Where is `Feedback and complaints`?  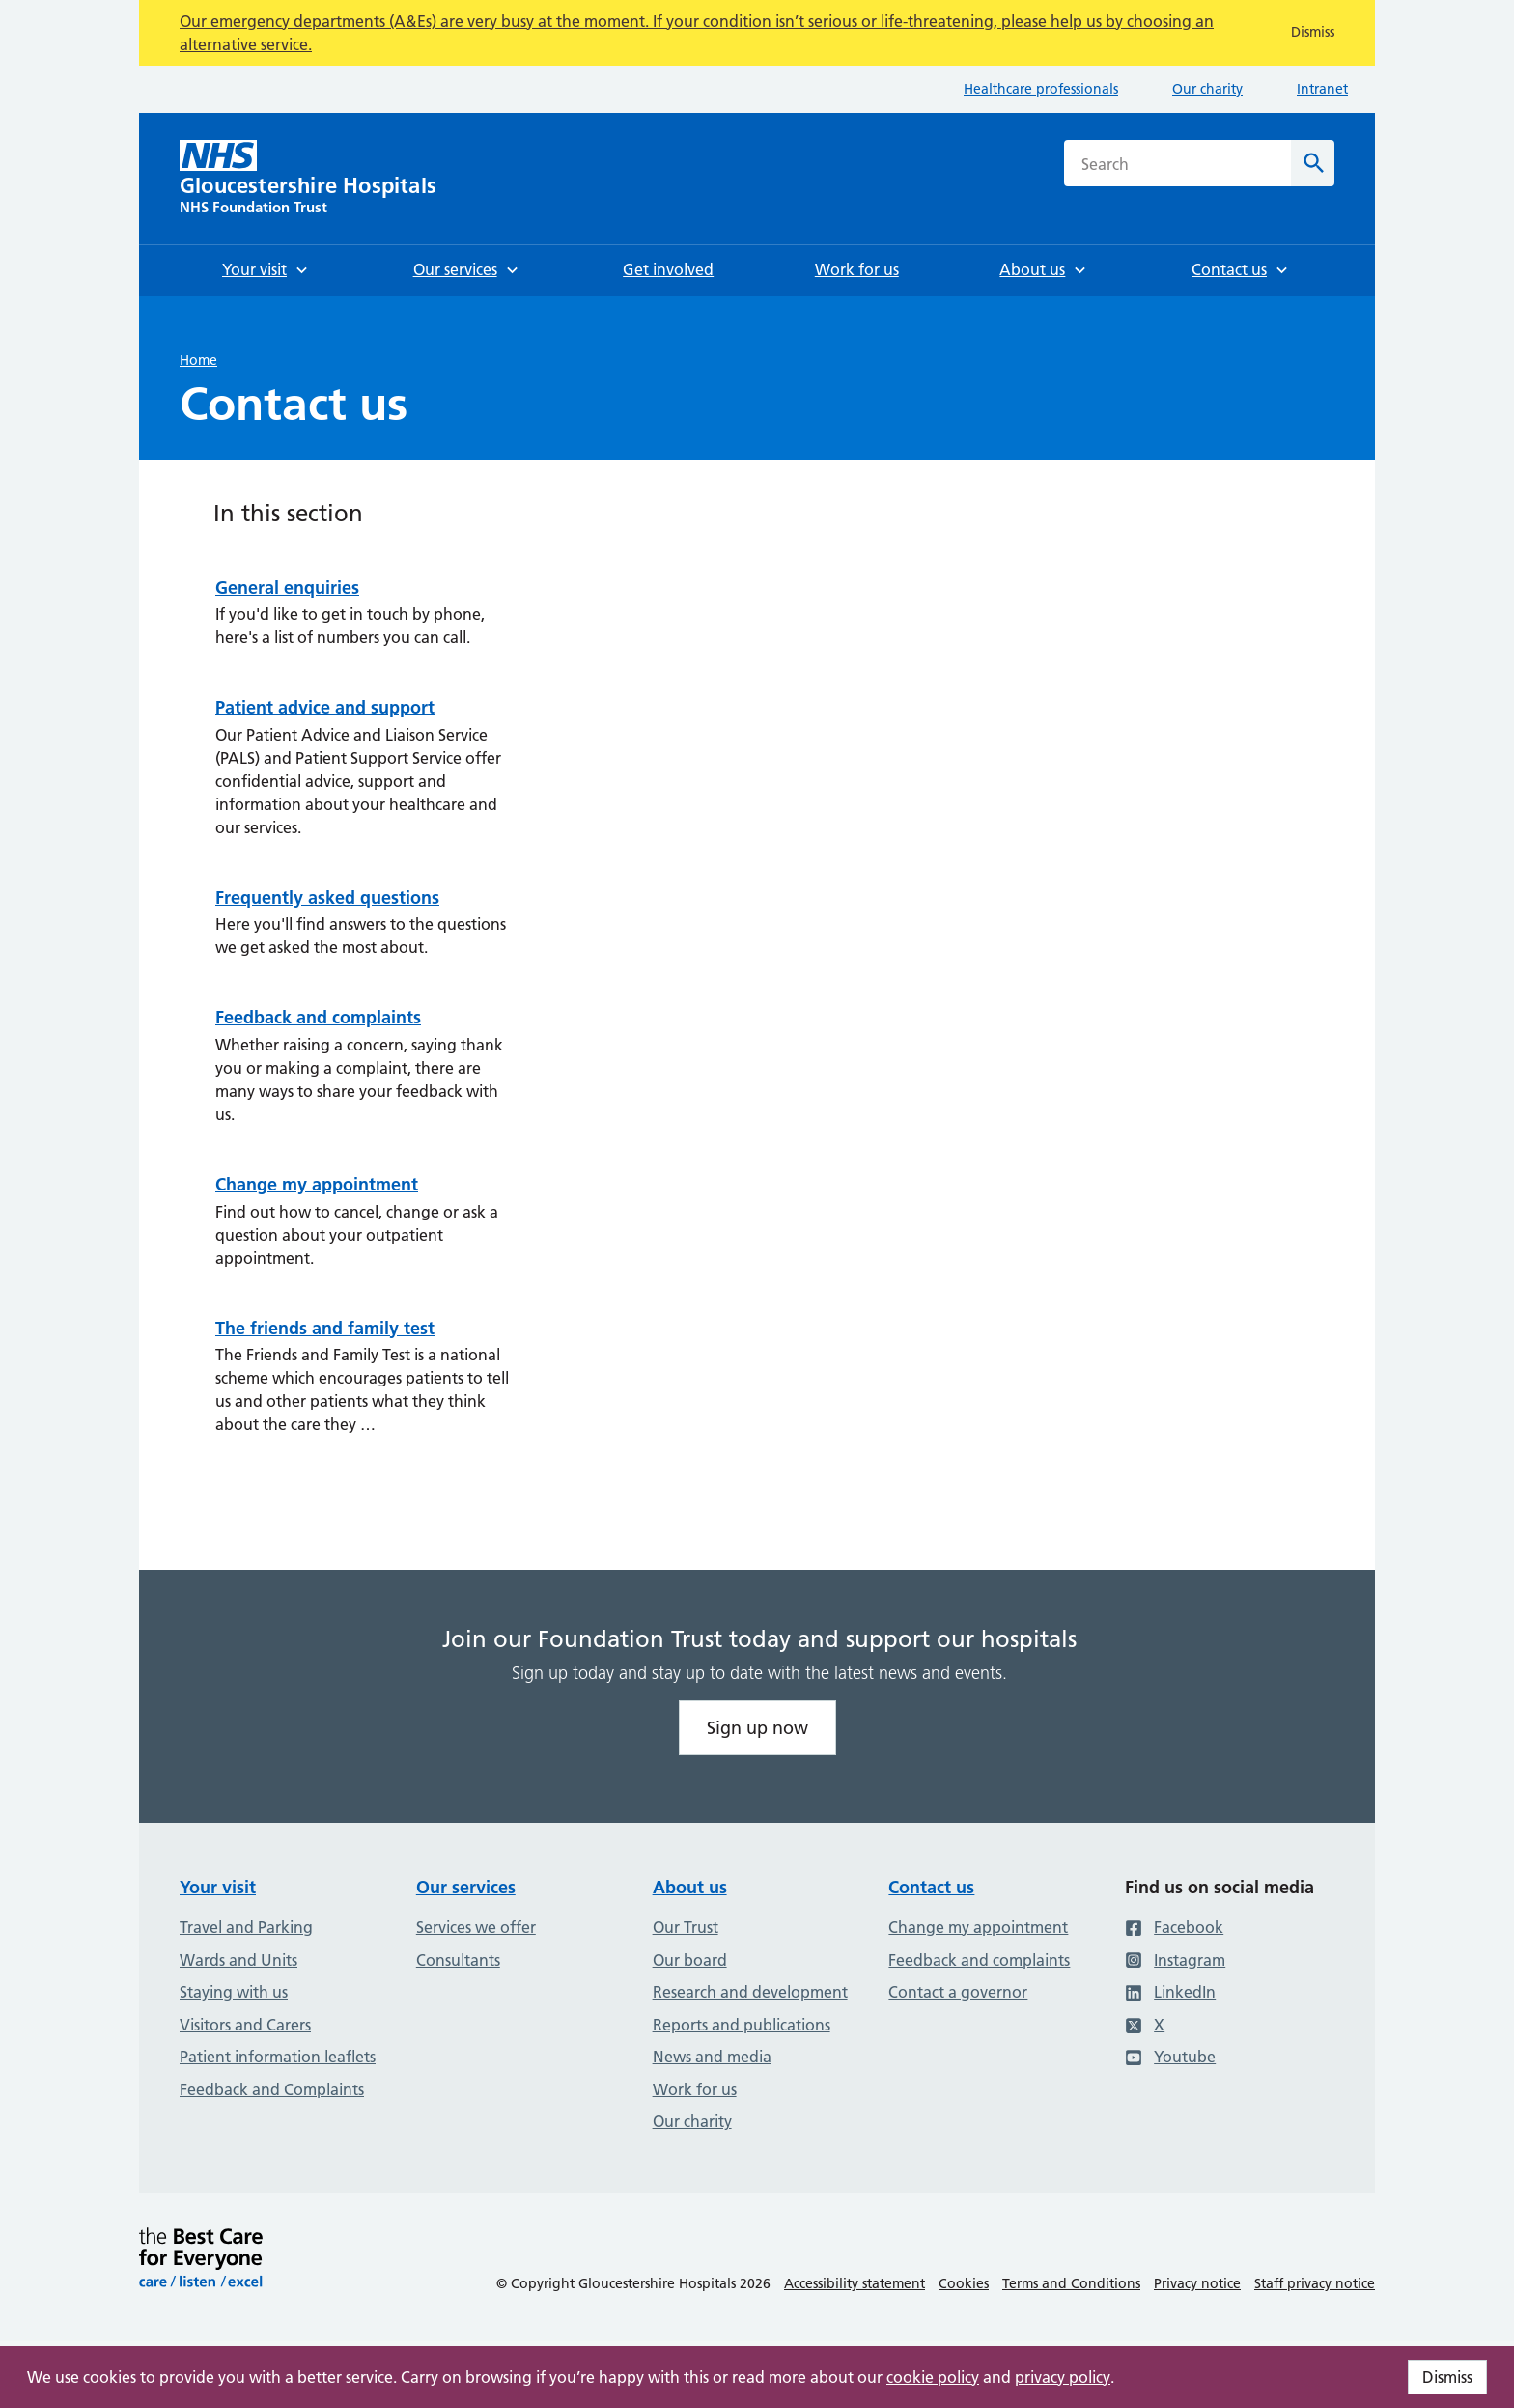
Feedback and complaints is located at coordinates (979, 1960).